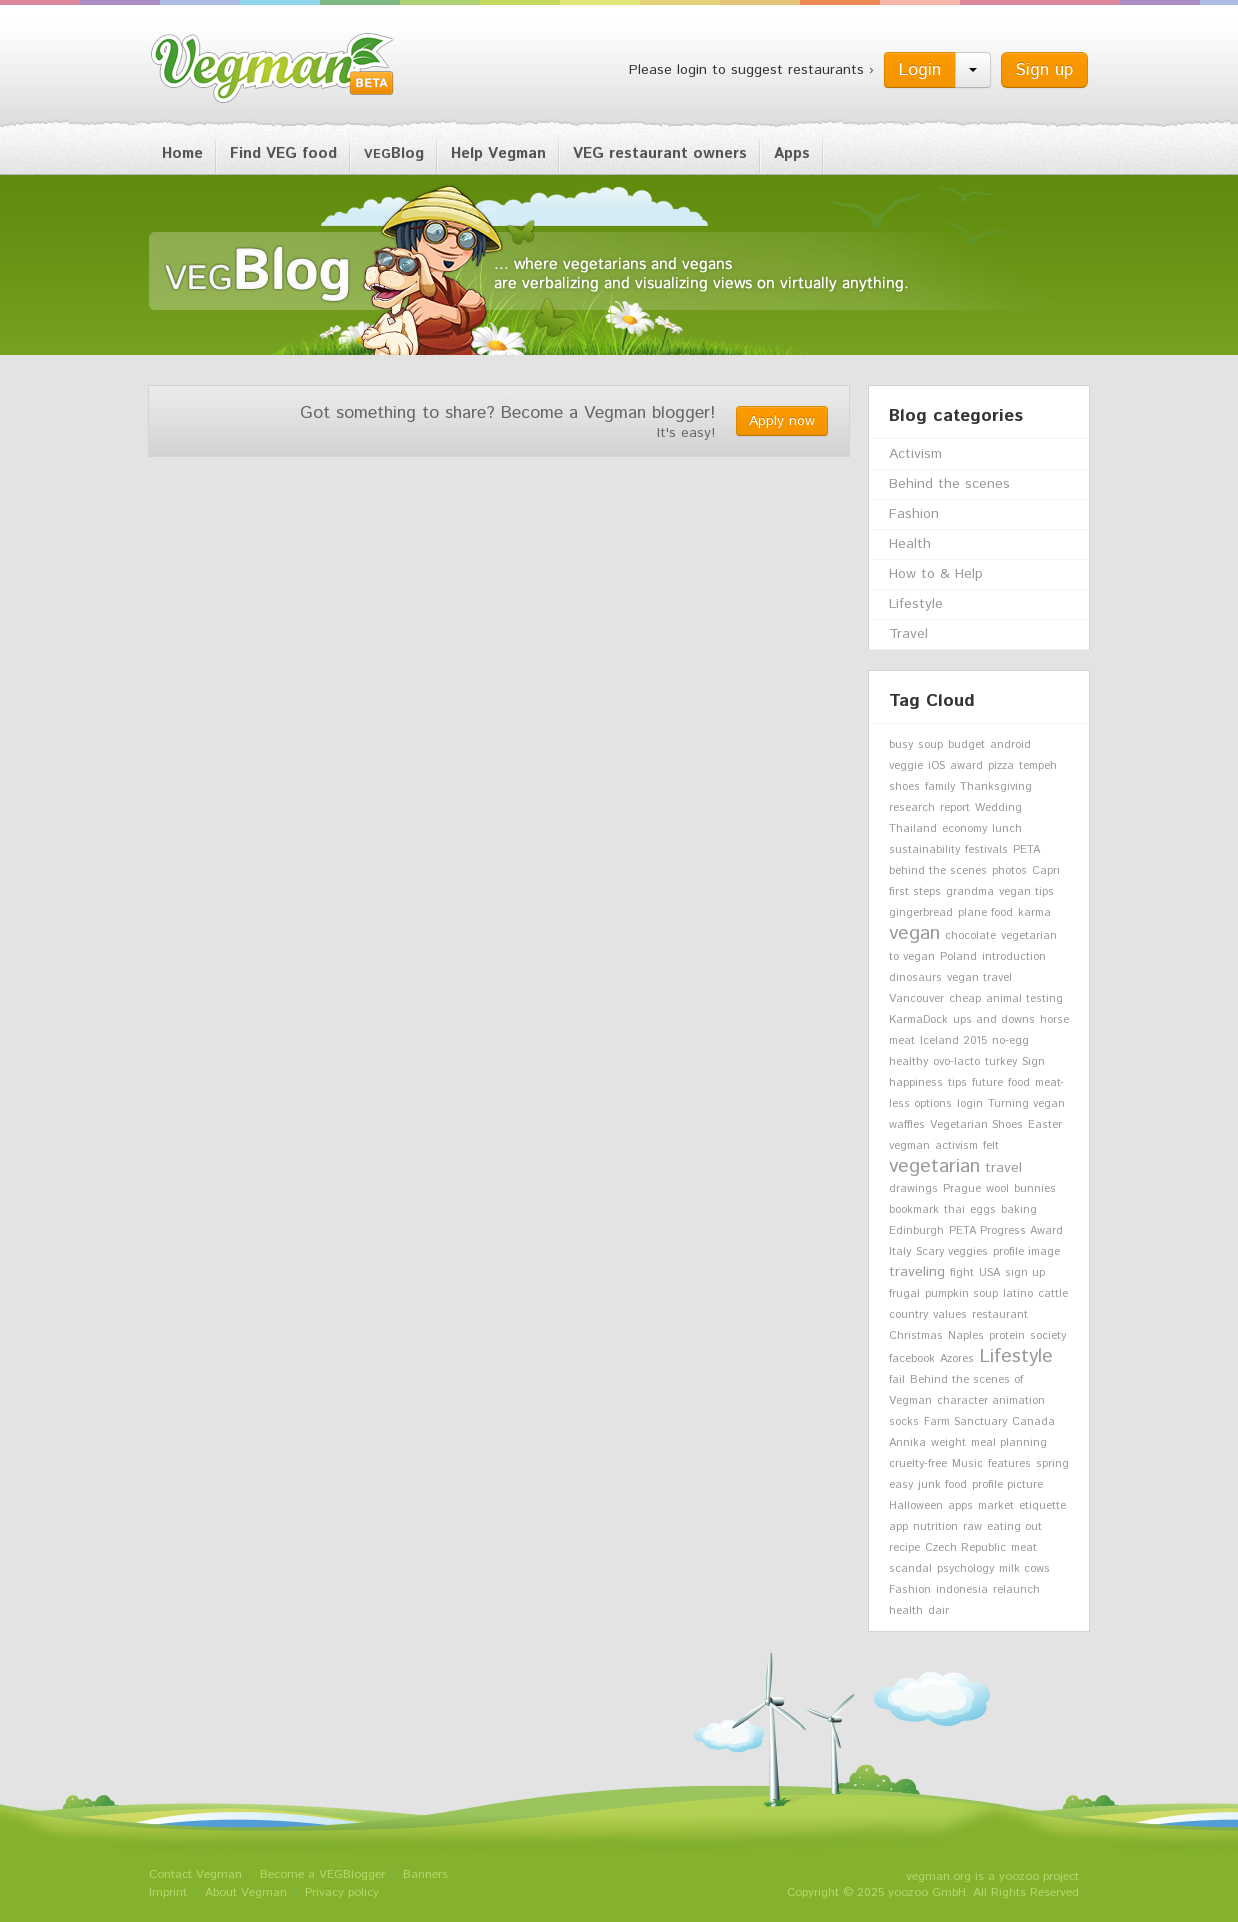 Image resolution: width=1238 pixels, height=1922 pixels. Describe the element at coordinates (938, 1611) in the screenshot. I see `dair` at that location.